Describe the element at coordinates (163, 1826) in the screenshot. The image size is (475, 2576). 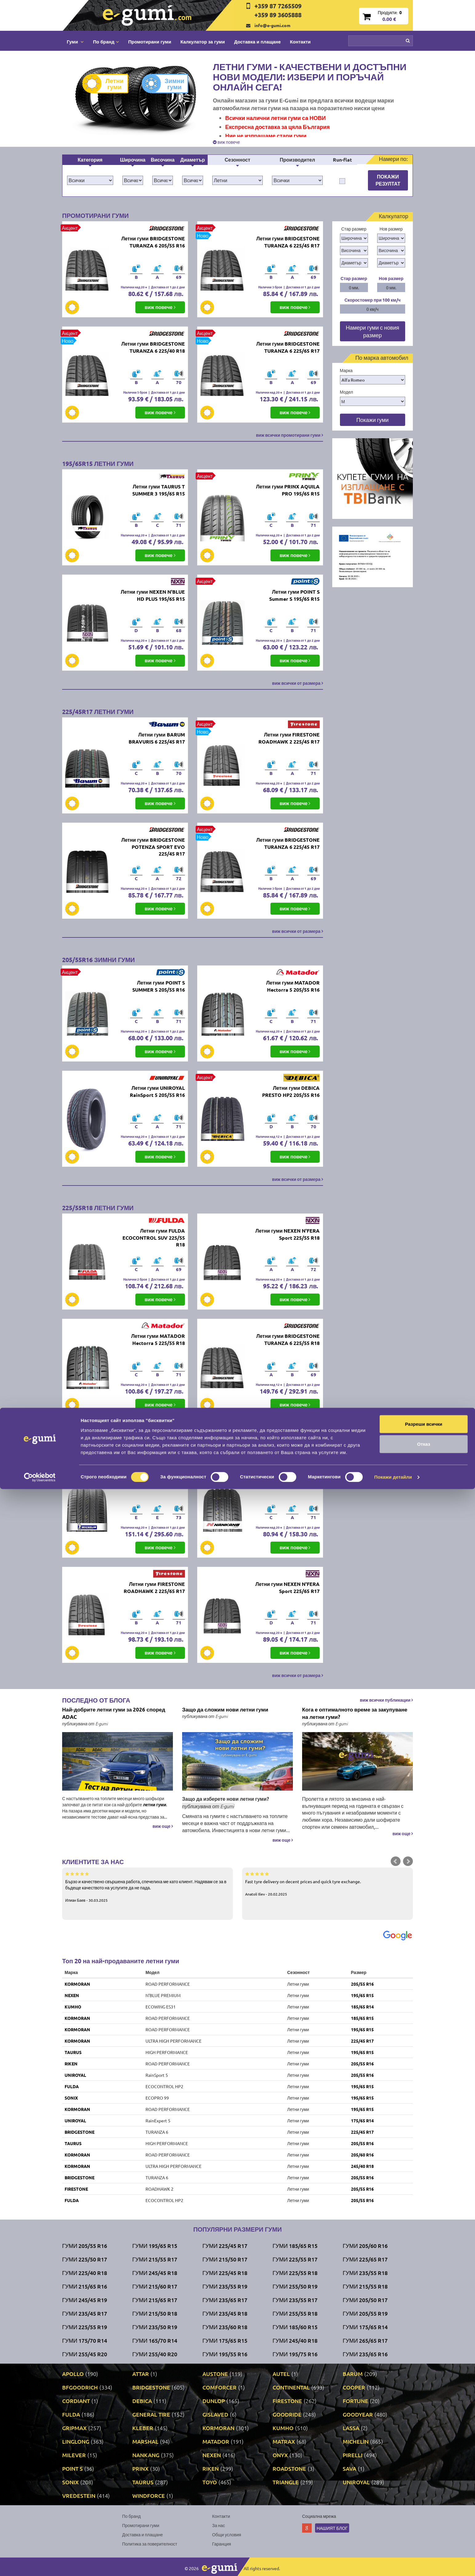
I see `виж още` at that location.